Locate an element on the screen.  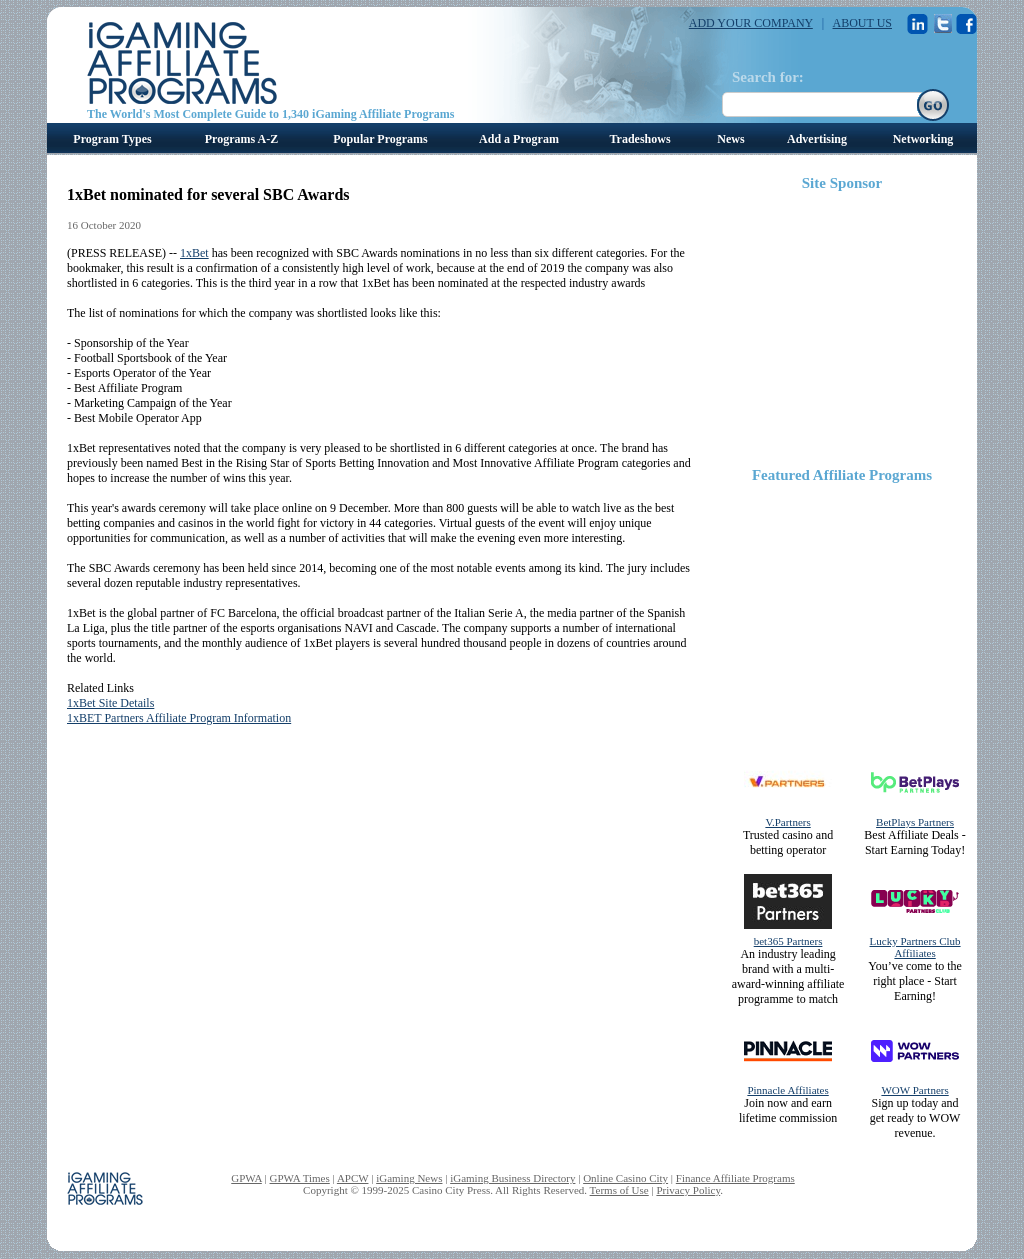
iGaming News is located at coordinates (409, 1178).